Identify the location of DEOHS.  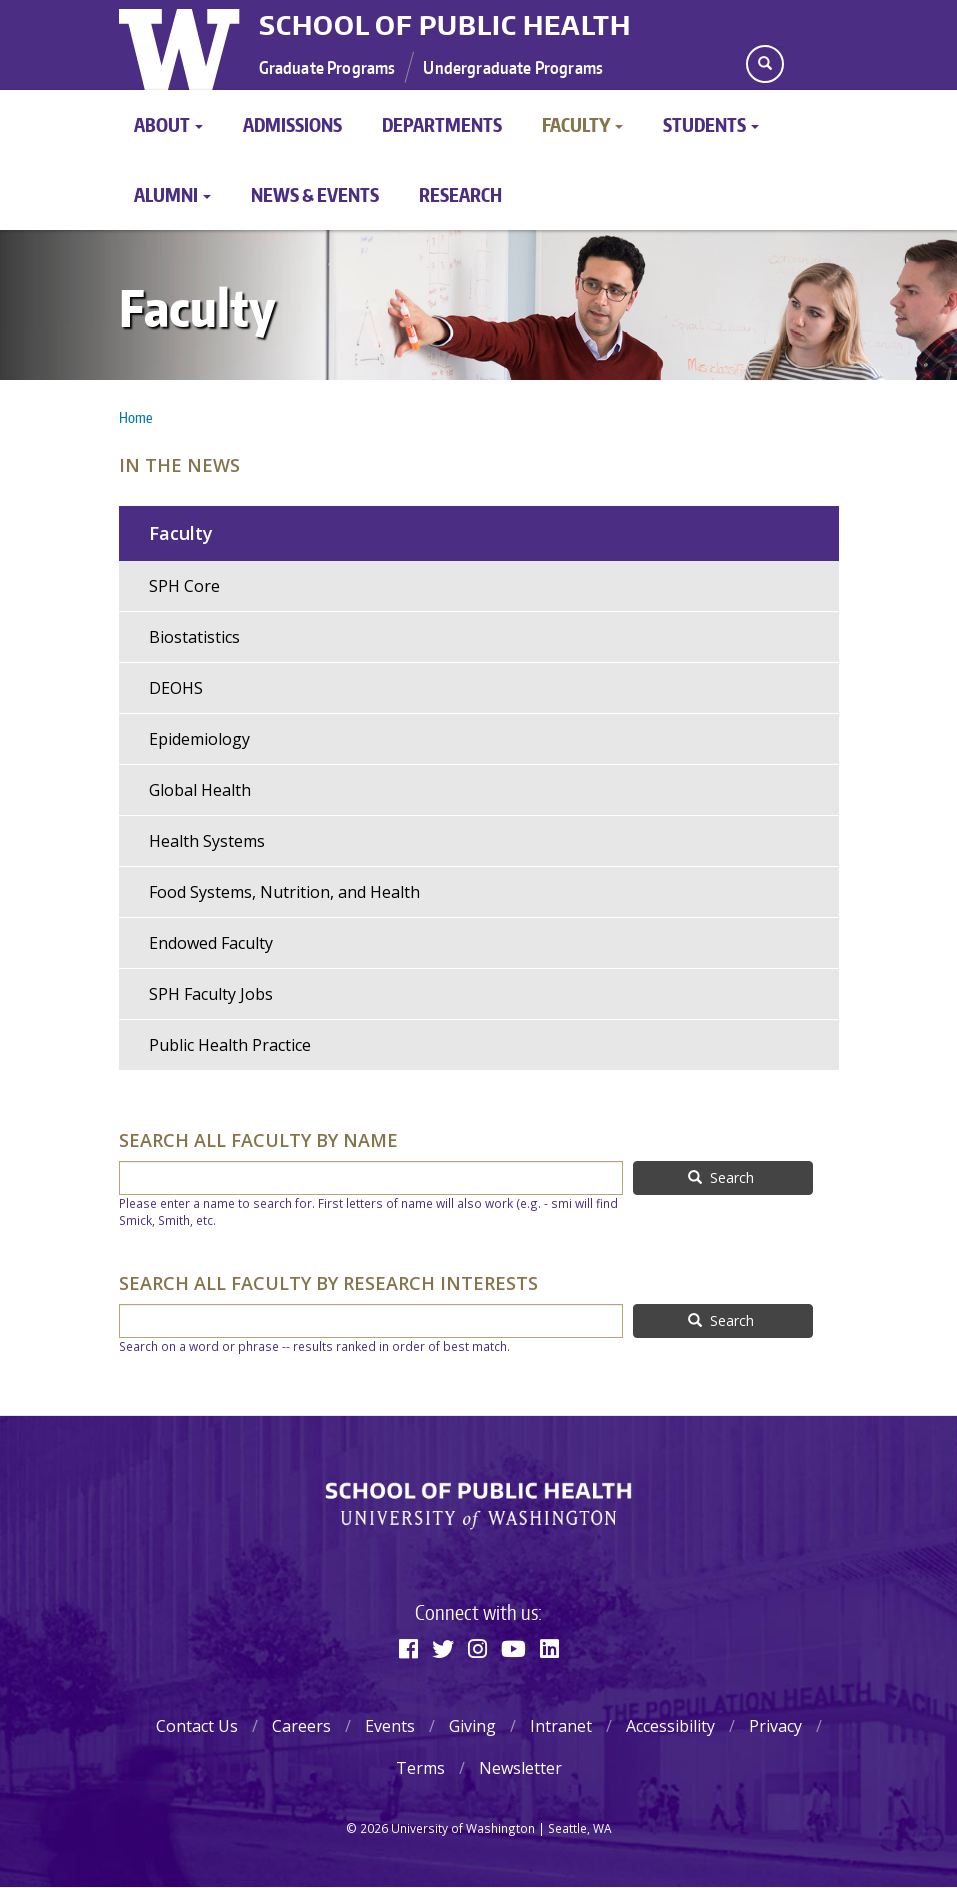
(176, 688).